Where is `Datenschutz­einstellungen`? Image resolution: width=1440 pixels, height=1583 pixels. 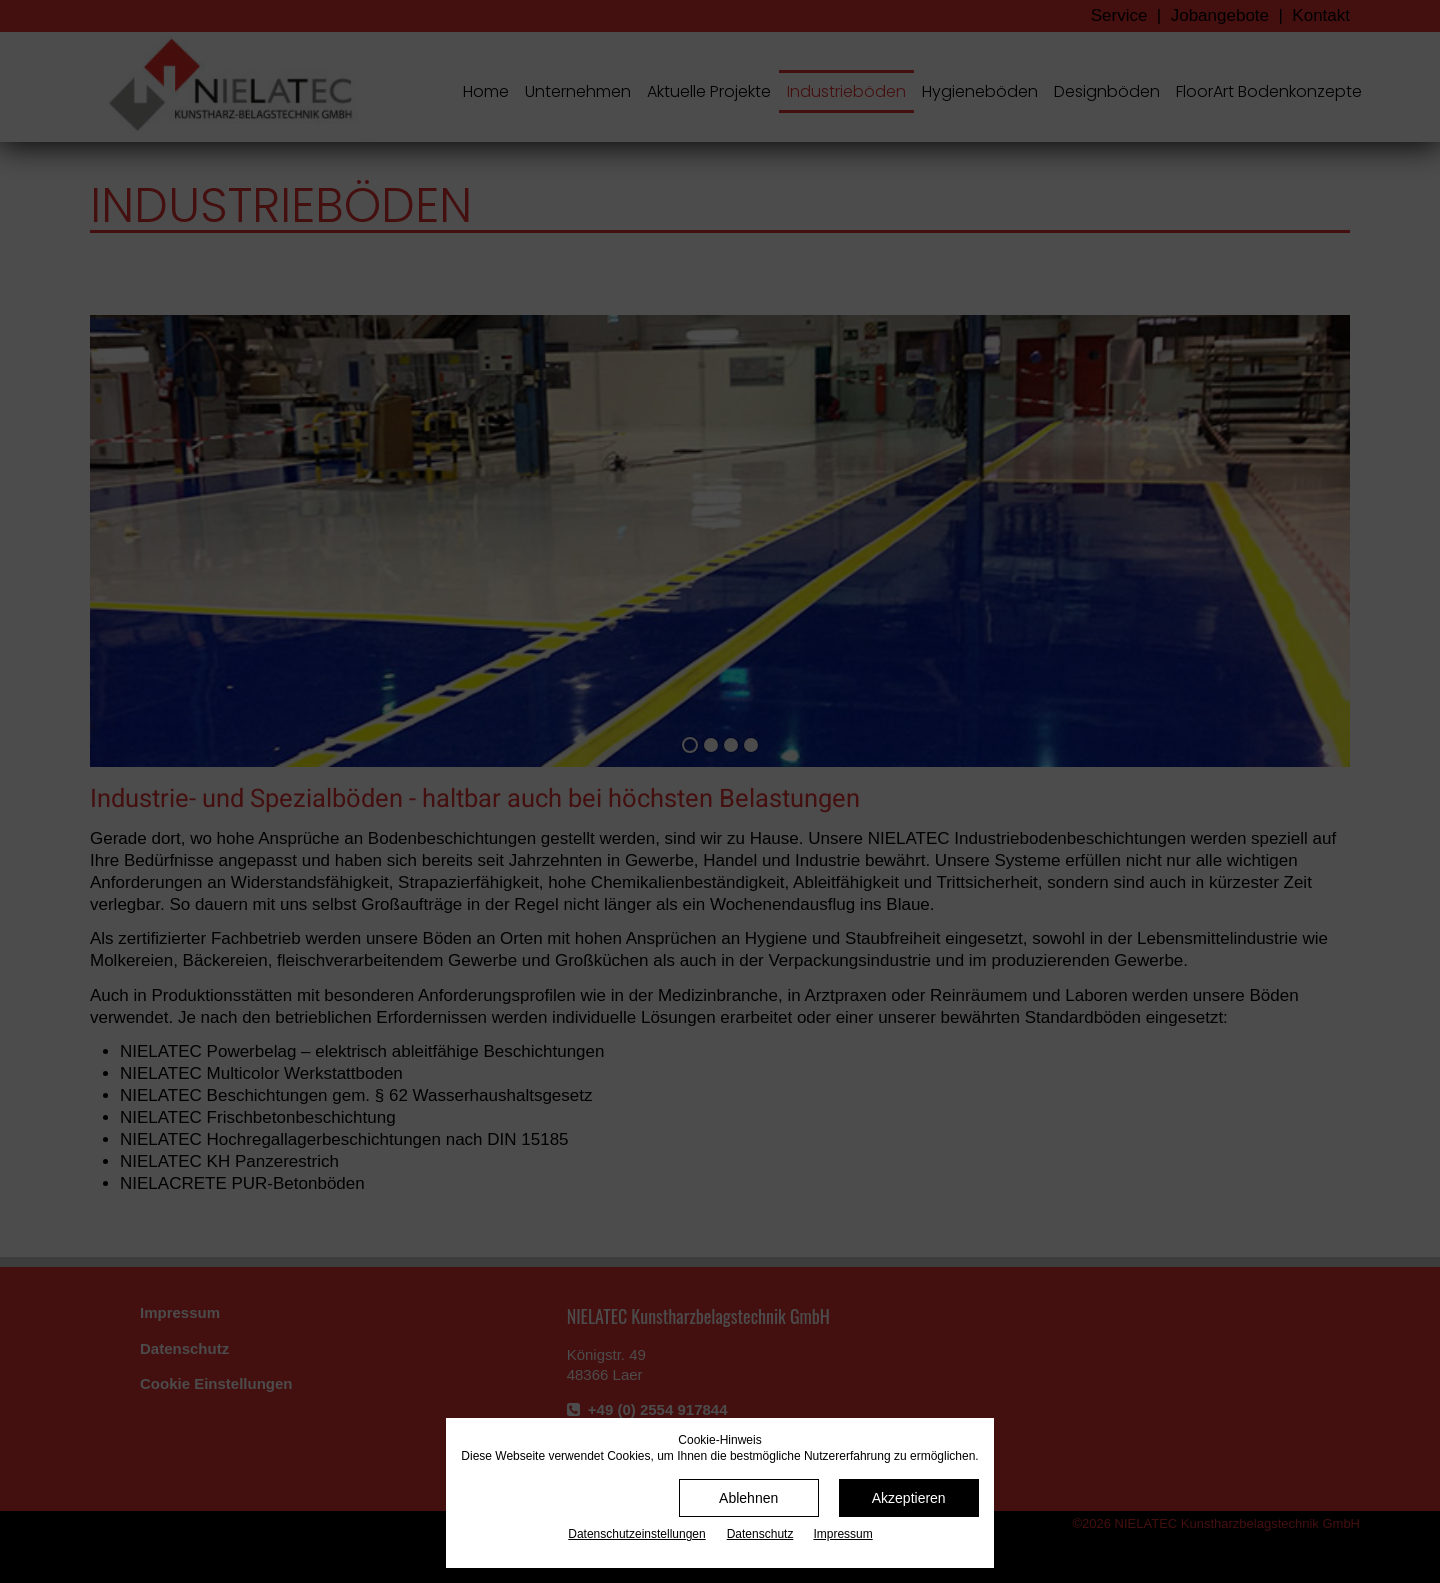
Datenschutz­einstellungen is located at coordinates (636, 1534).